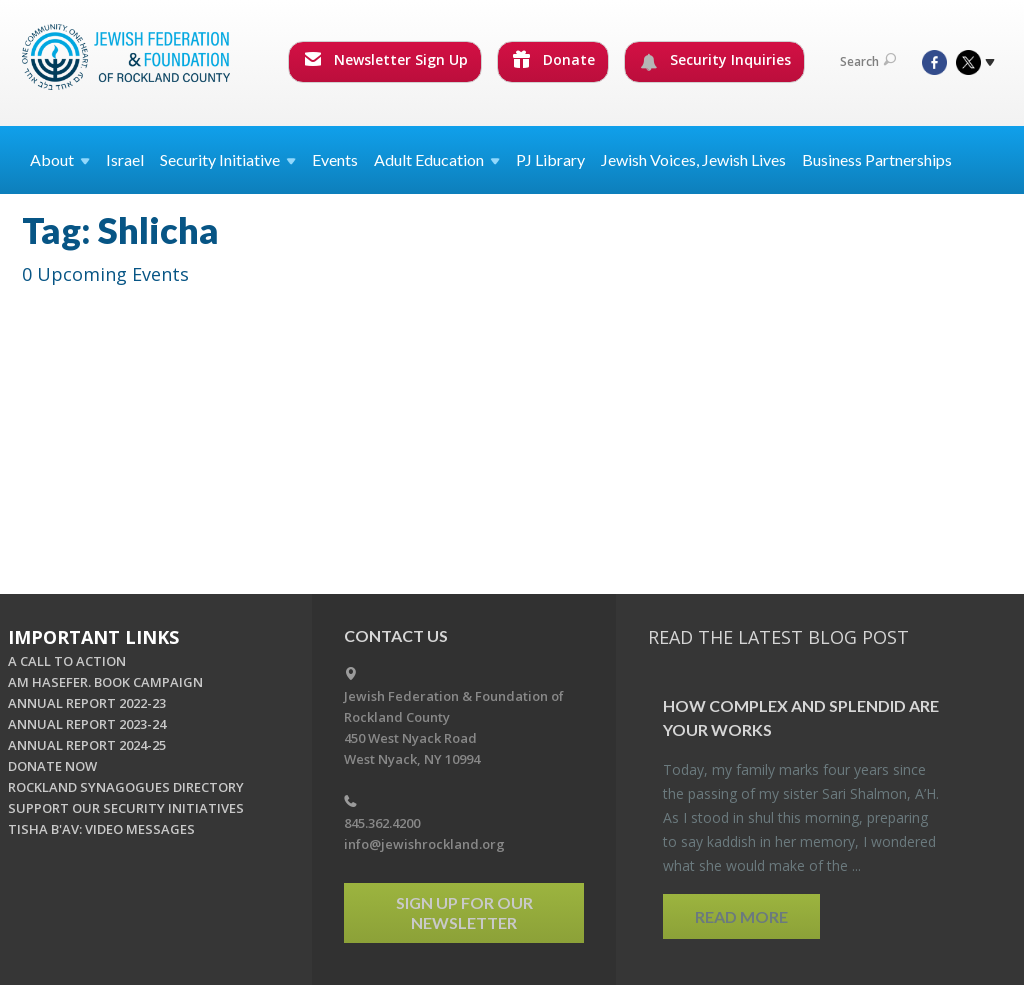 This screenshot has height=985, width=1024. What do you see at coordinates (868, 61) in the screenshot?
I see `Search` at bounding box center [868, 61].